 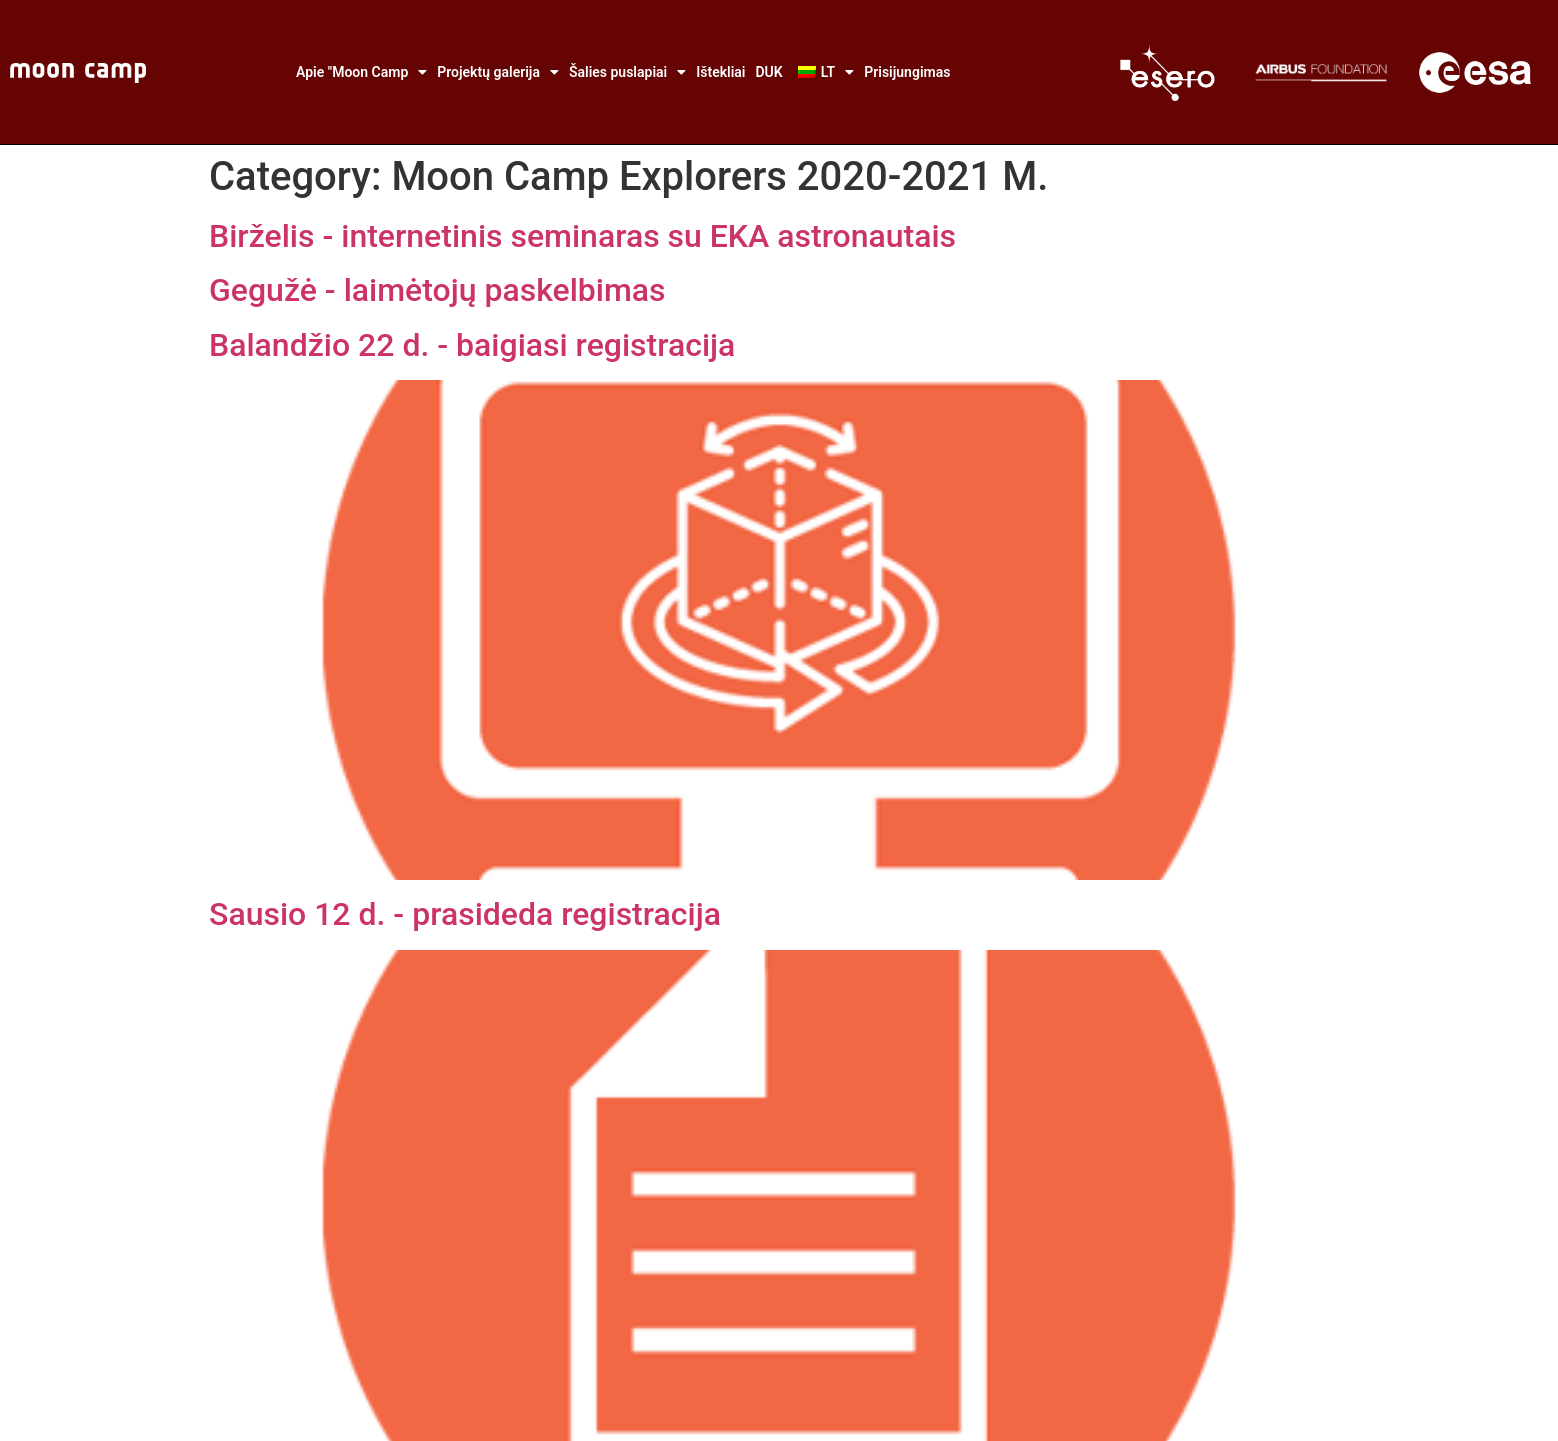 What do you see at coordinates (768, 72) in the screenshot?
I see `DUK` at bounding box center [768, 72].